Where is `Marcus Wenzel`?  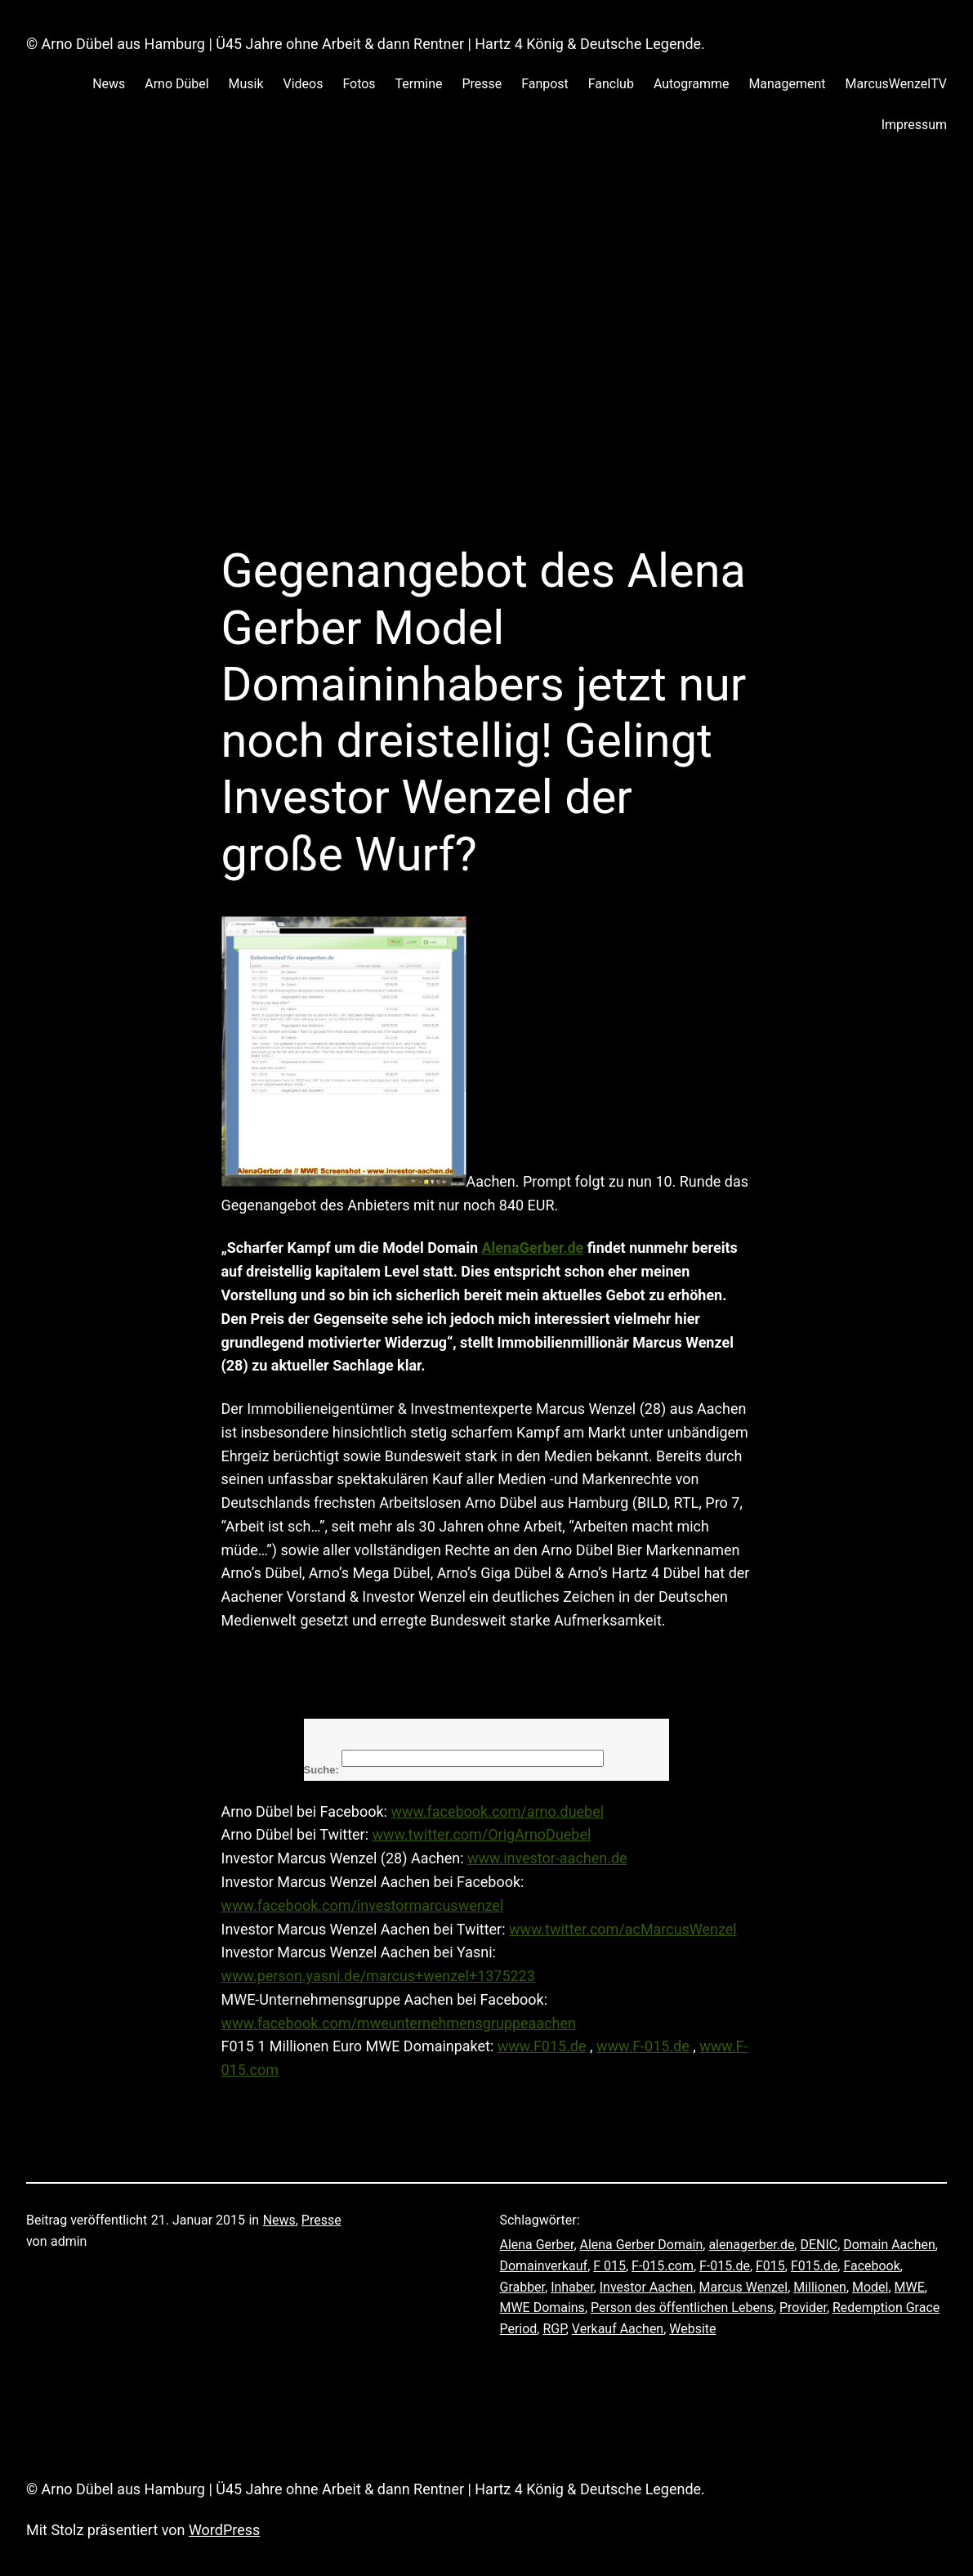 Marcus Wenzel is located at coordinates (743, 2287).